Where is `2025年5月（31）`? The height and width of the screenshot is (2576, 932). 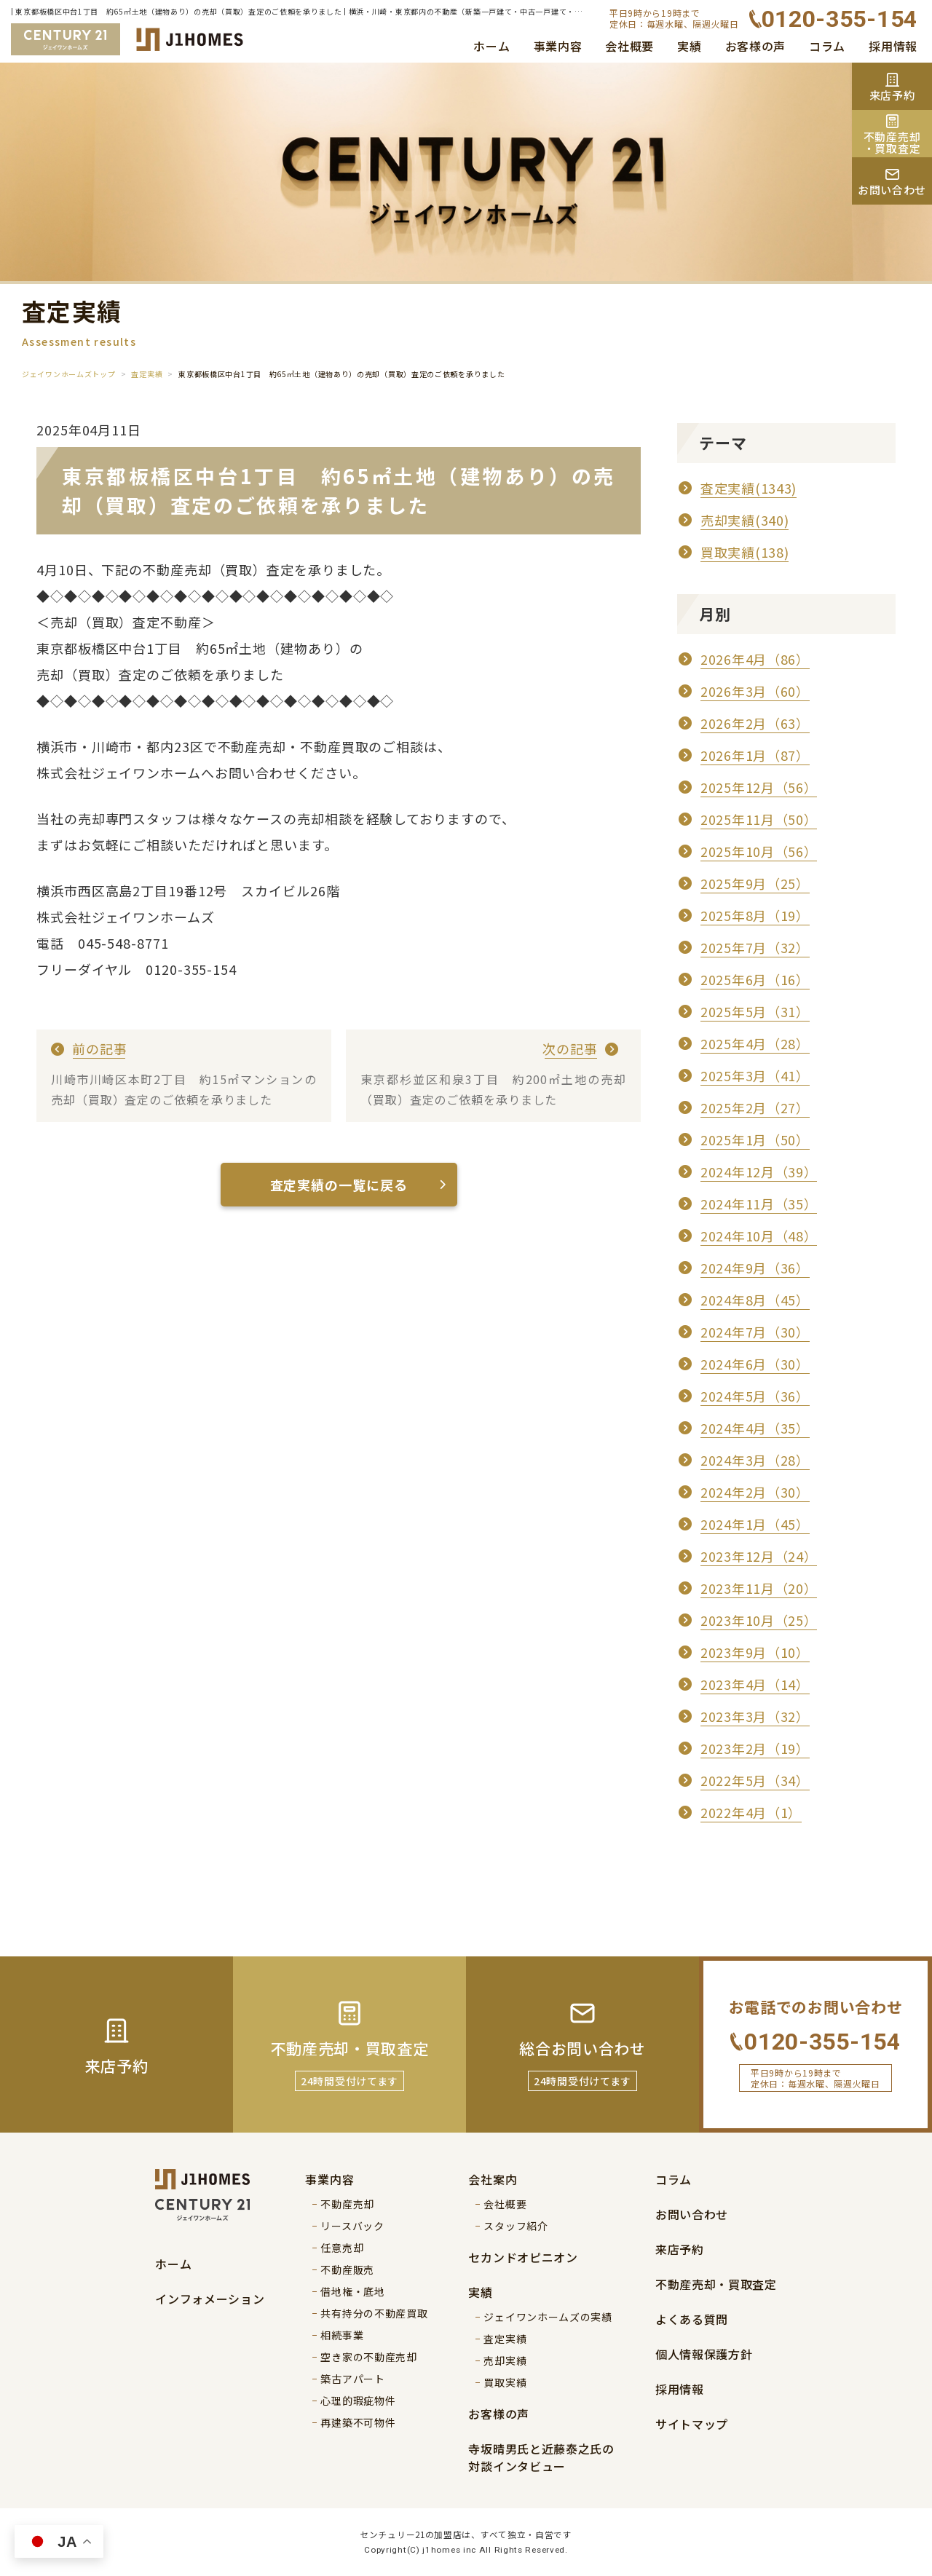
2025年5月（31） is located at coordinates (755, 1011).